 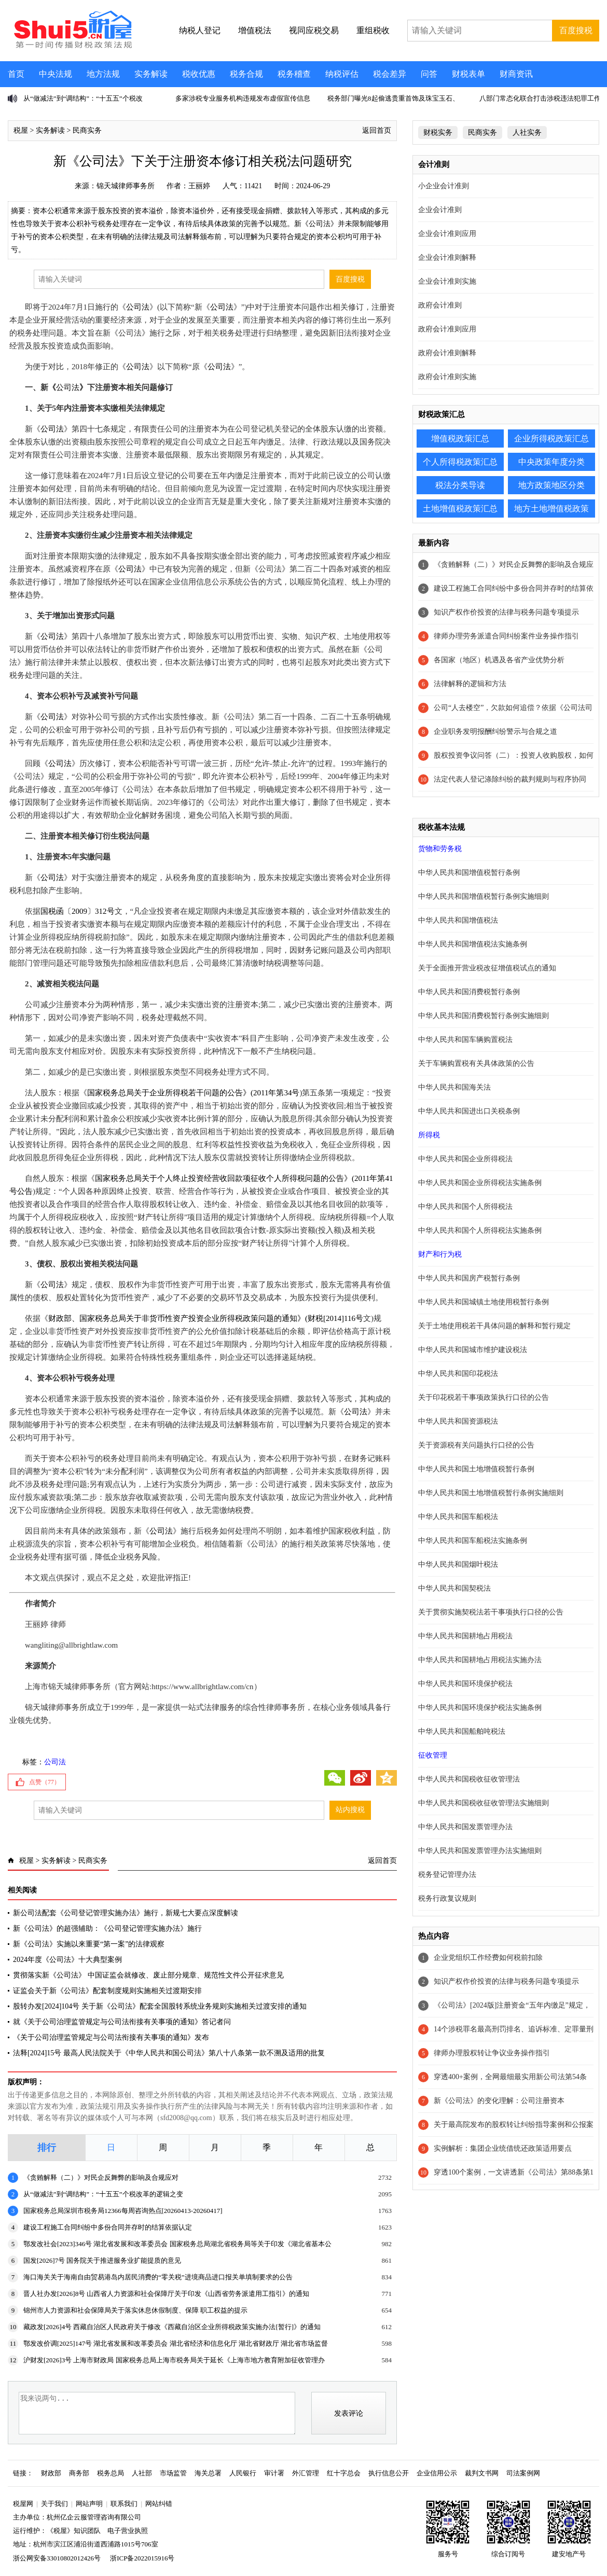 What do you see at coordinates (440, 849) in the screenshot?
I see `货物和劳务税` at bounding box center [440, 849].